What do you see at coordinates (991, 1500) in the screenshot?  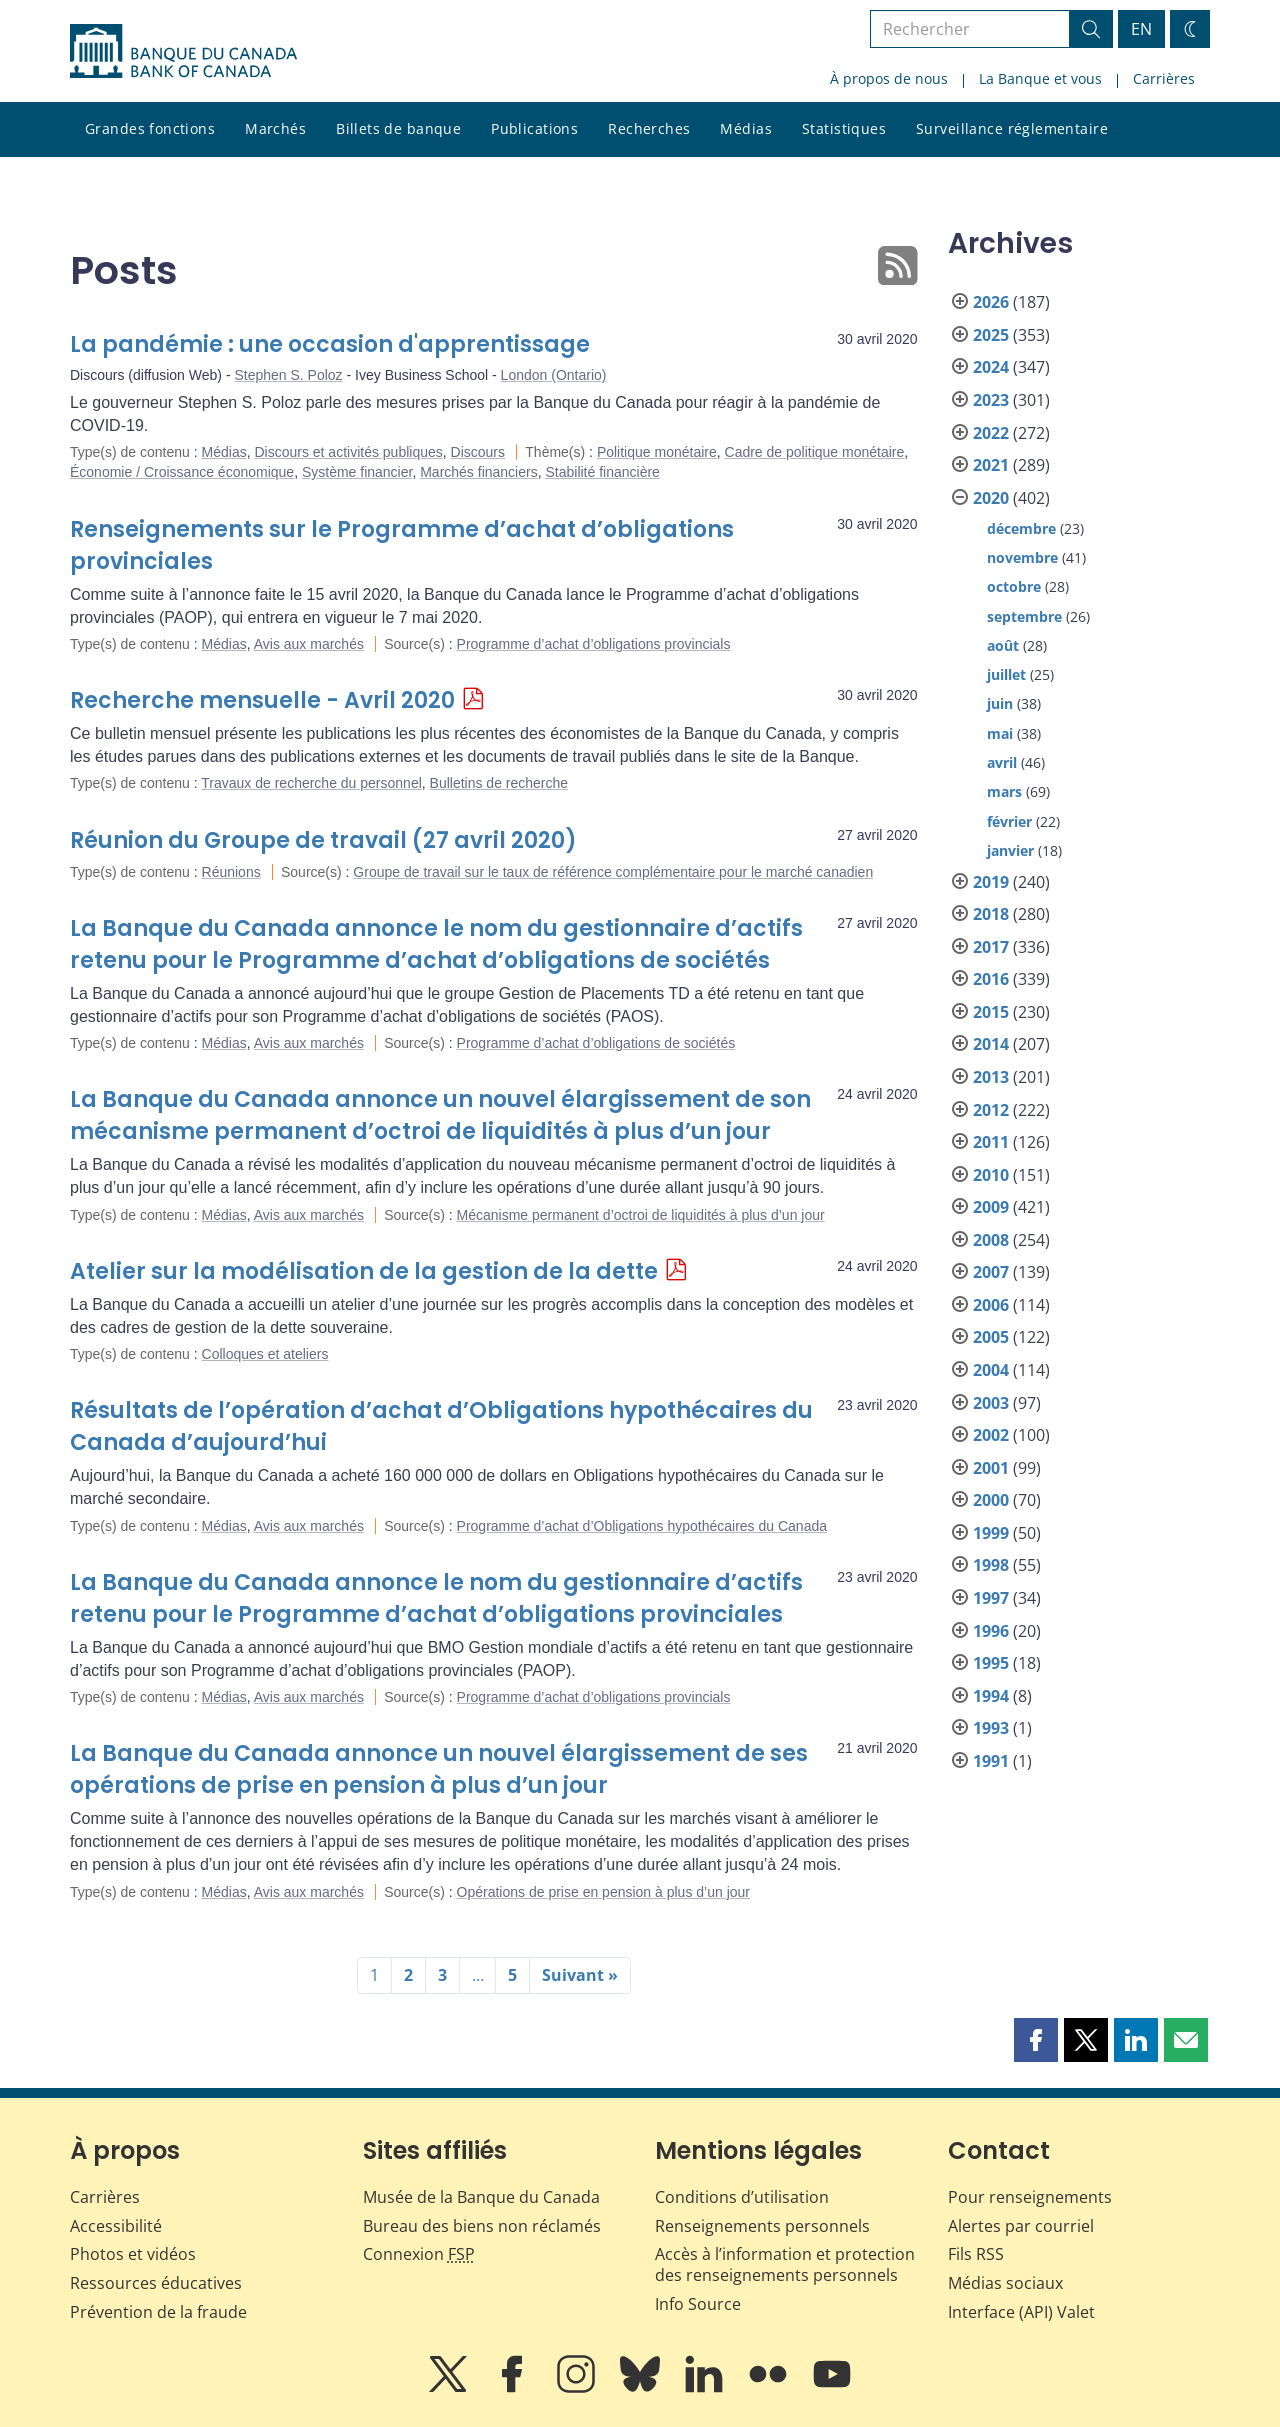 I see `2000` at bounding box center [991, 1500].